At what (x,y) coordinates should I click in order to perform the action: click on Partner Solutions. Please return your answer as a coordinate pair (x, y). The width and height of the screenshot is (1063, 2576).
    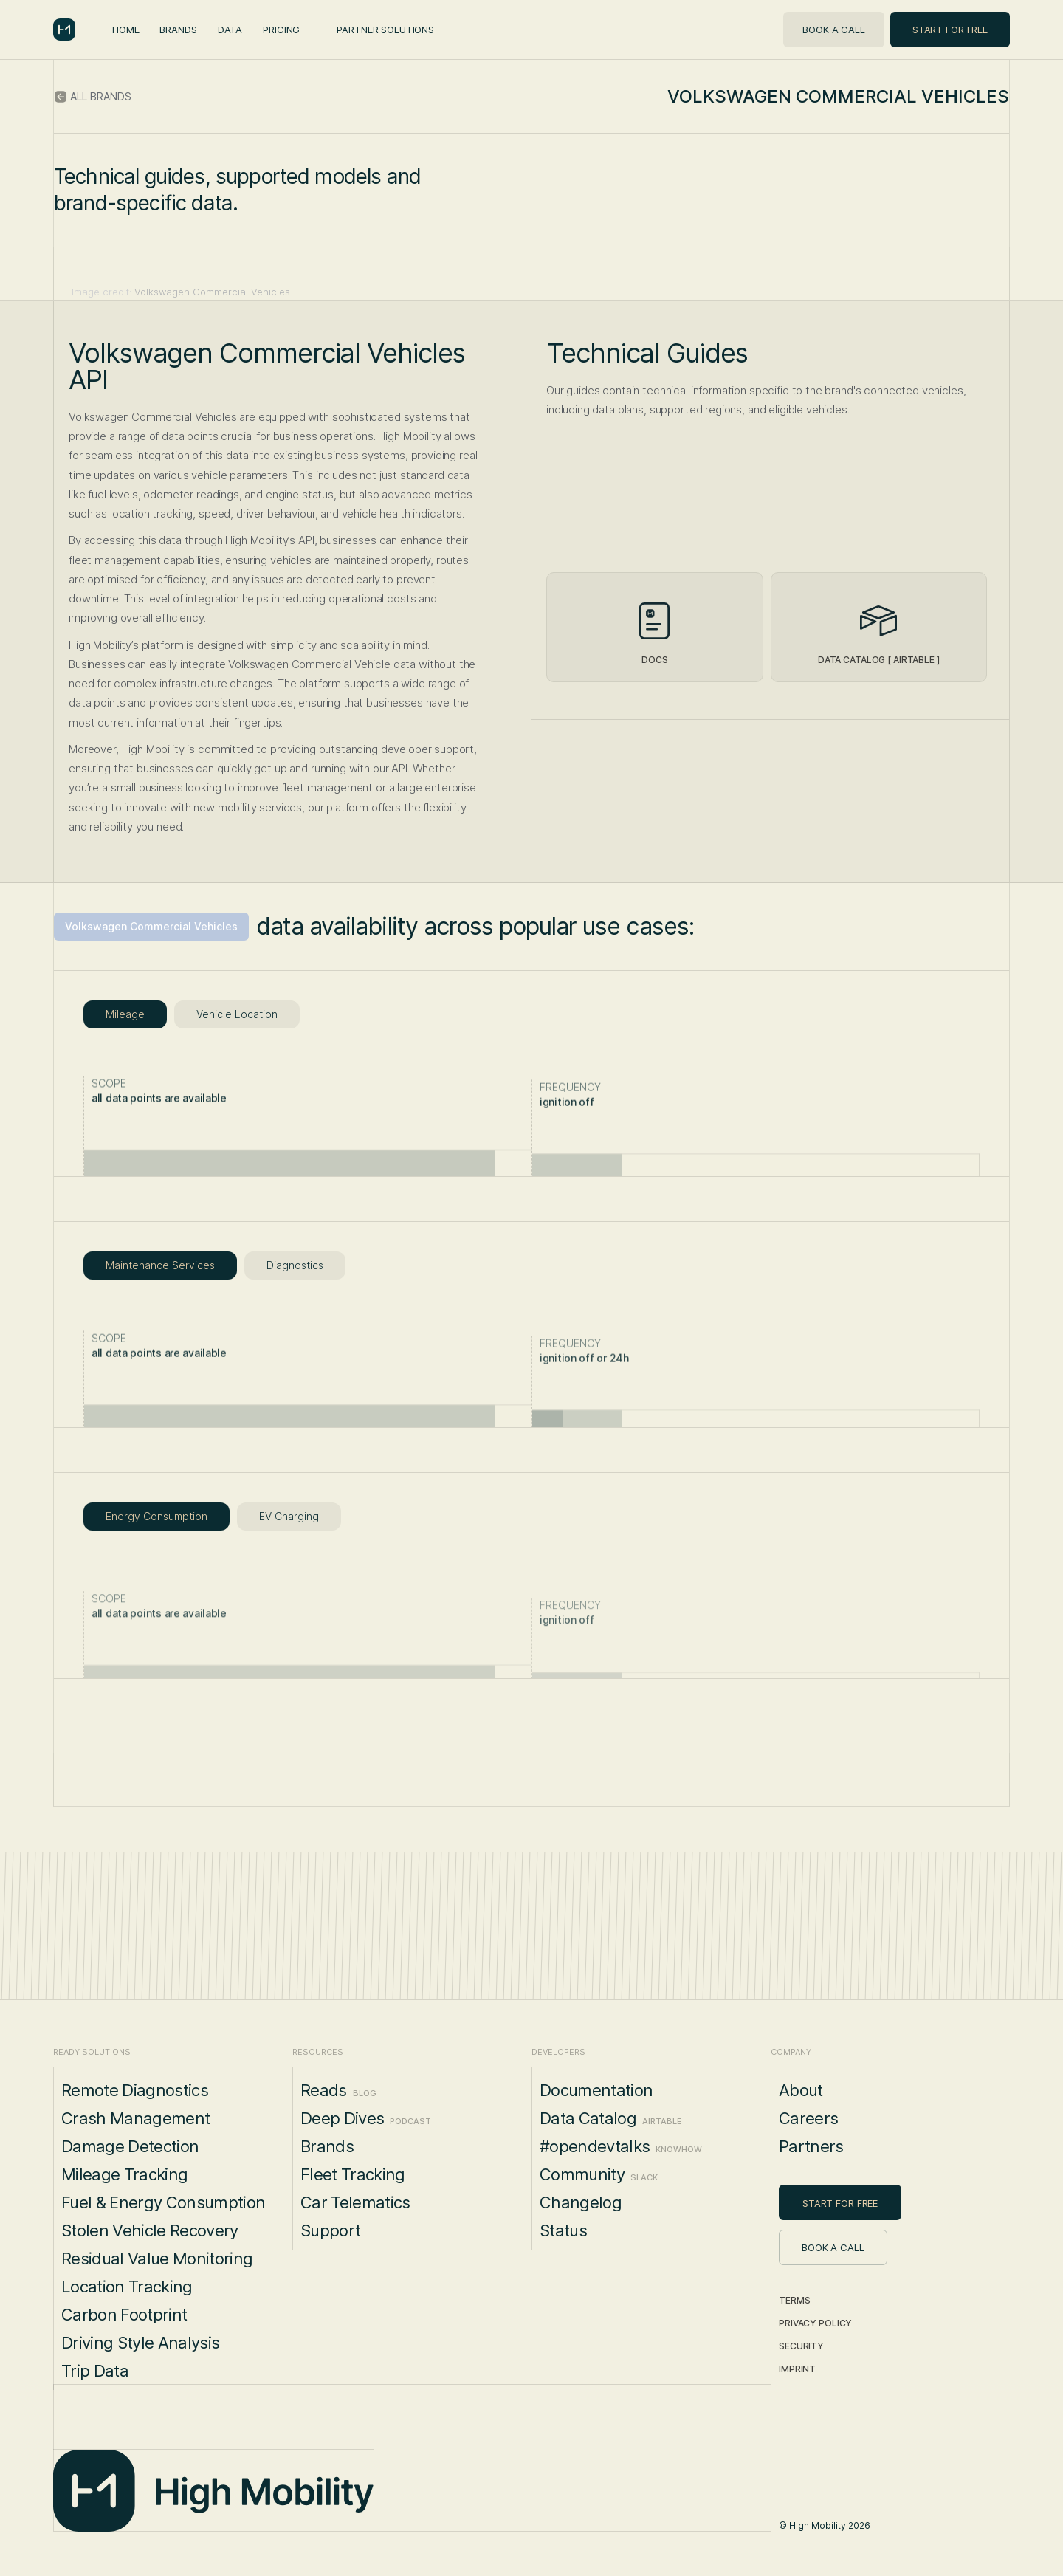
    Looking at the image, I should click on (385, 29).